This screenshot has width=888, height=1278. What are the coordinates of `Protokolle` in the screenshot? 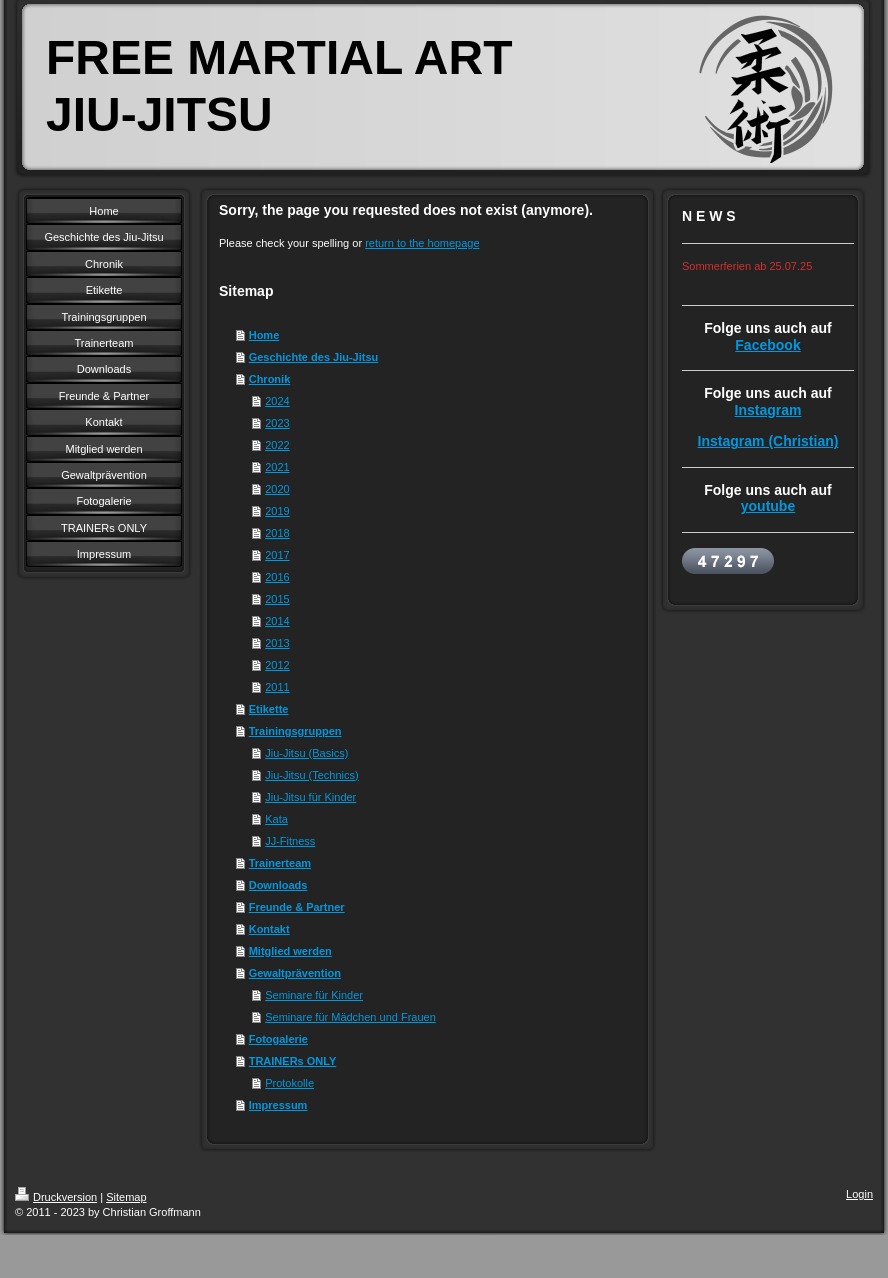 It's located at (289, 1083).